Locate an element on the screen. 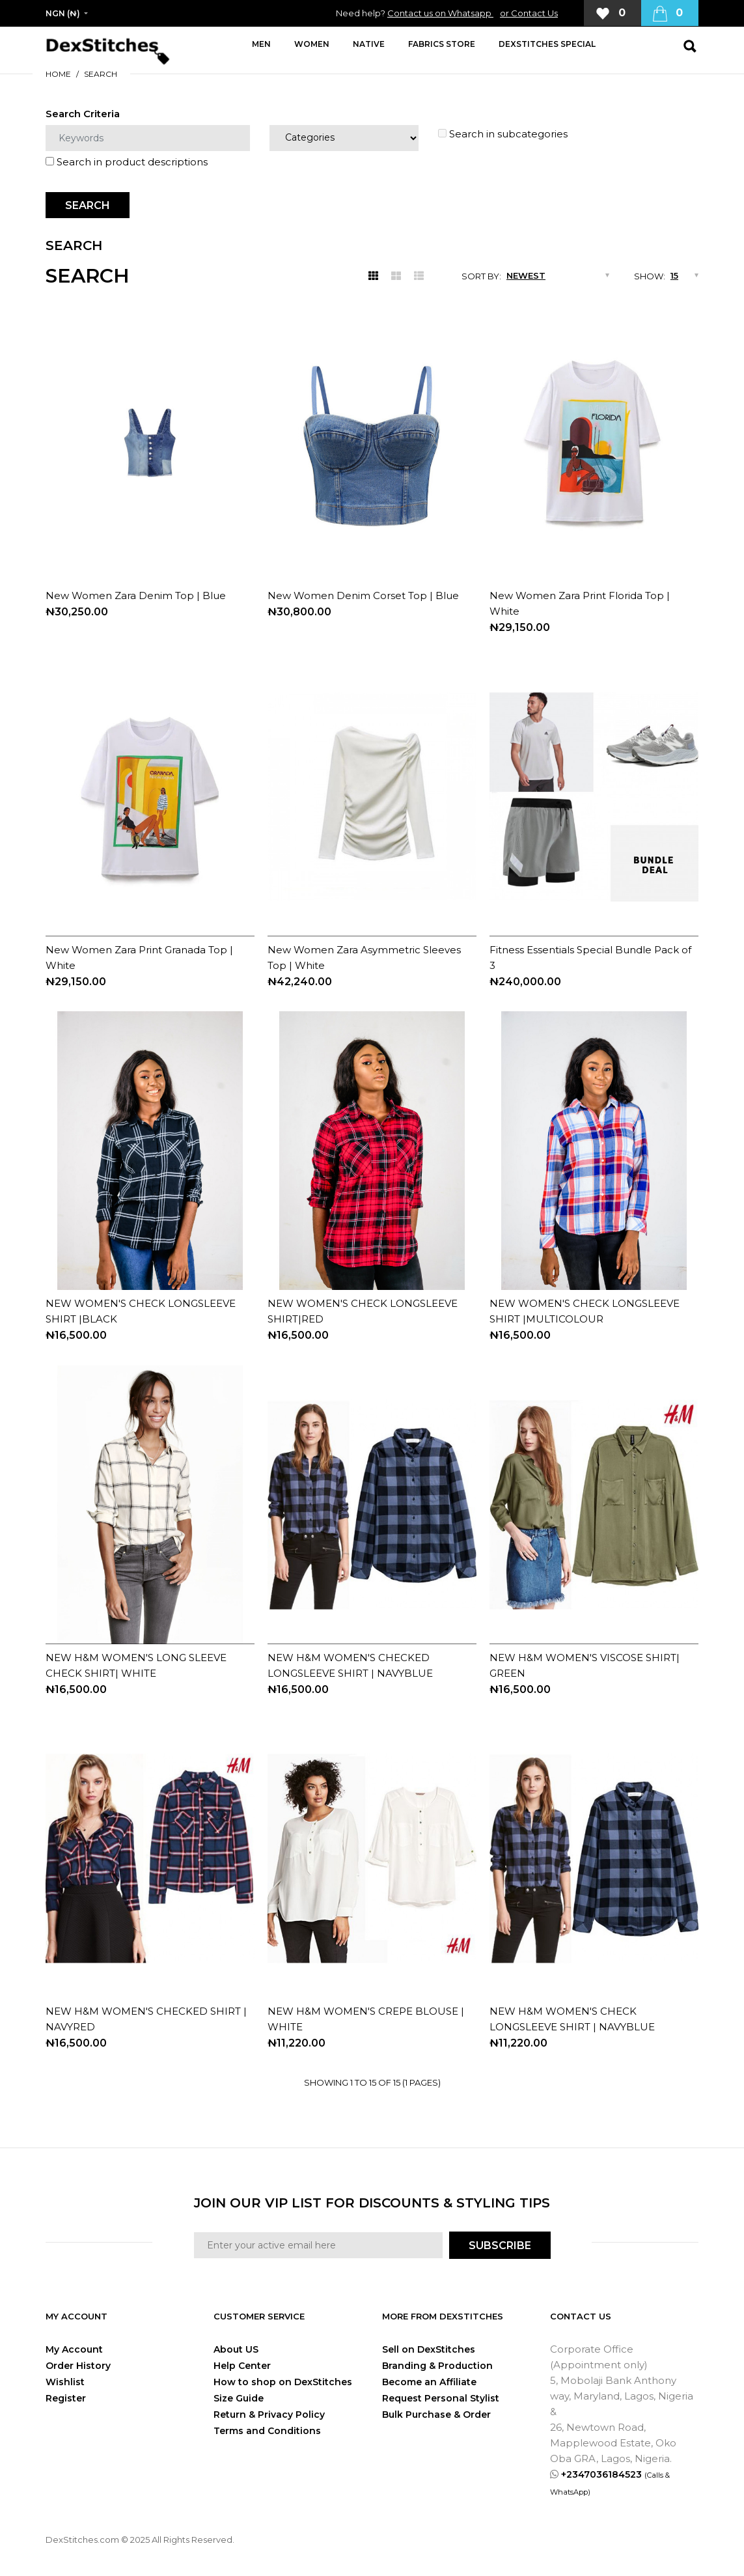 This screenshot has height=2576, width=744. Wishlist is located at coordinates (65, 2382).